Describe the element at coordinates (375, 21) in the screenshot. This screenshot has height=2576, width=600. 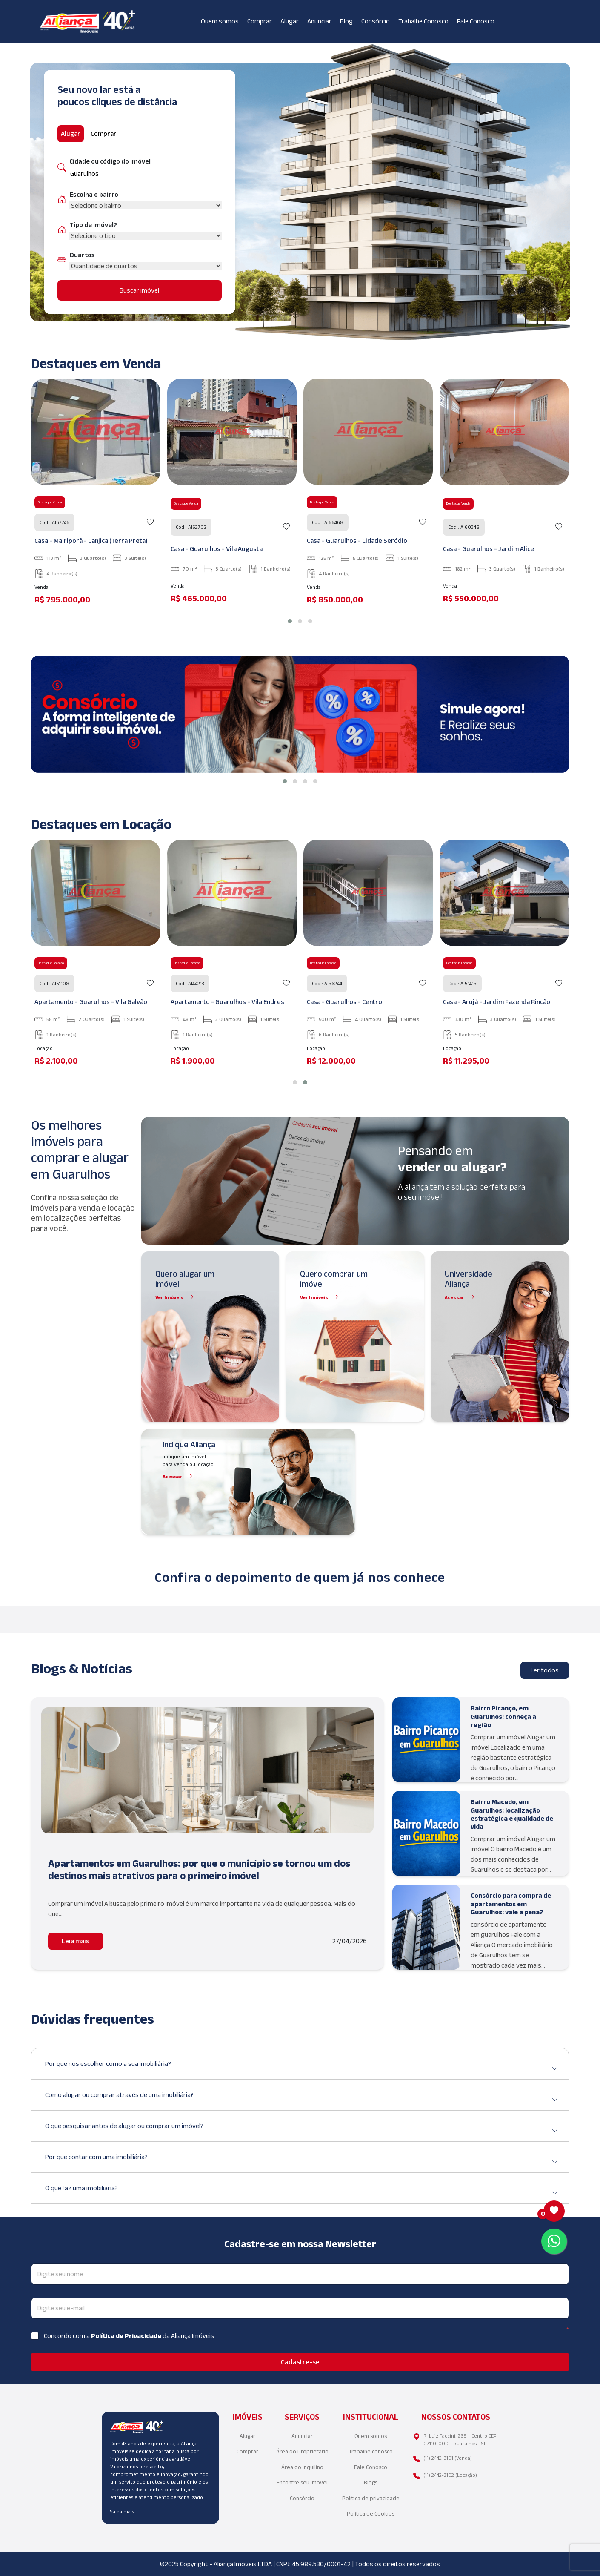
I see `Consórcio` at that location.